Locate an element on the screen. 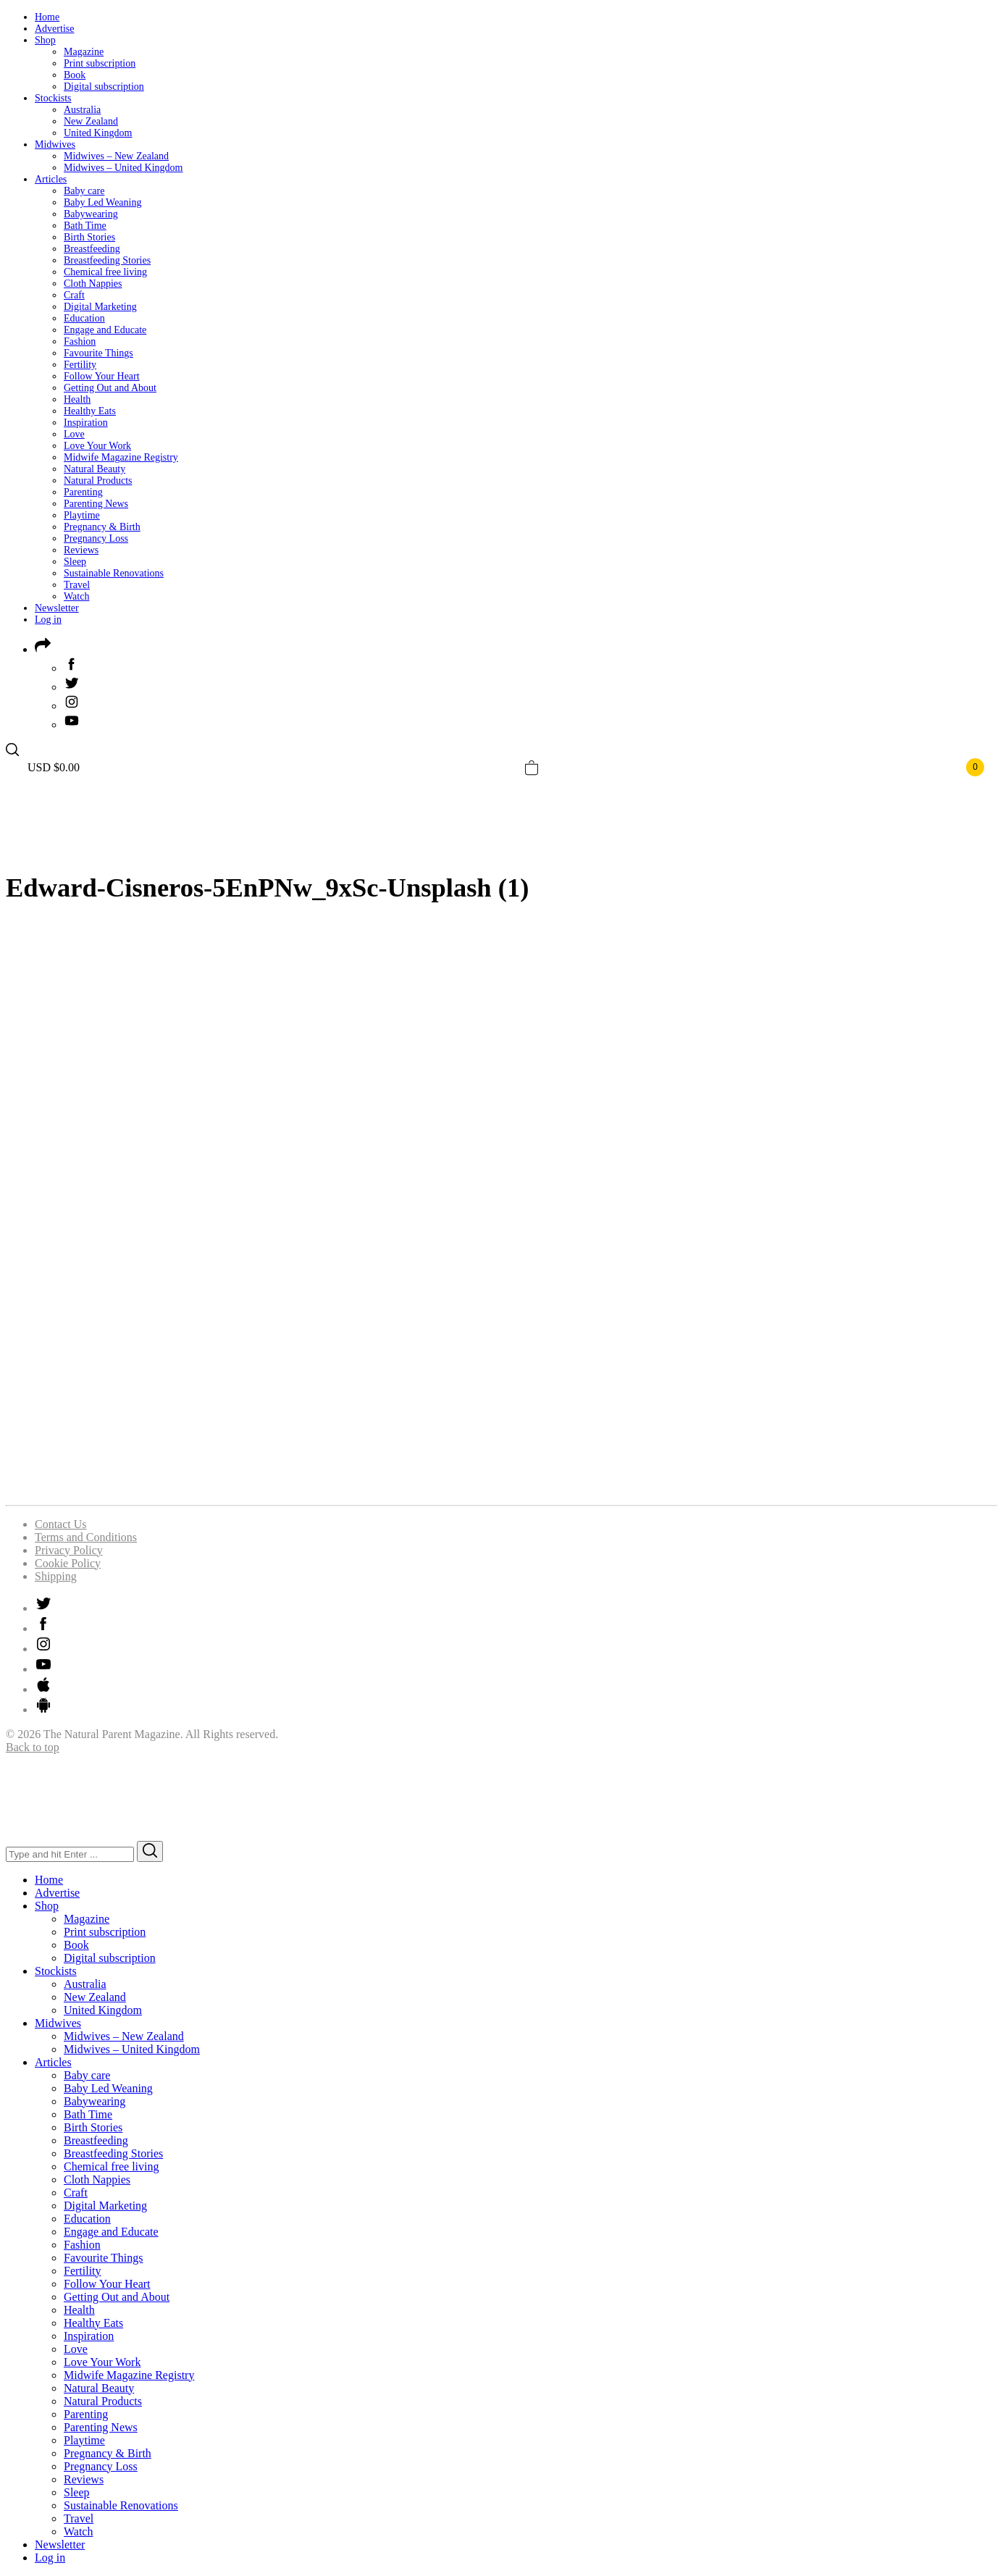 Image resolution: width=1003 pixels, height=2576 pixels. Articles is located at coordinates (51, 179).